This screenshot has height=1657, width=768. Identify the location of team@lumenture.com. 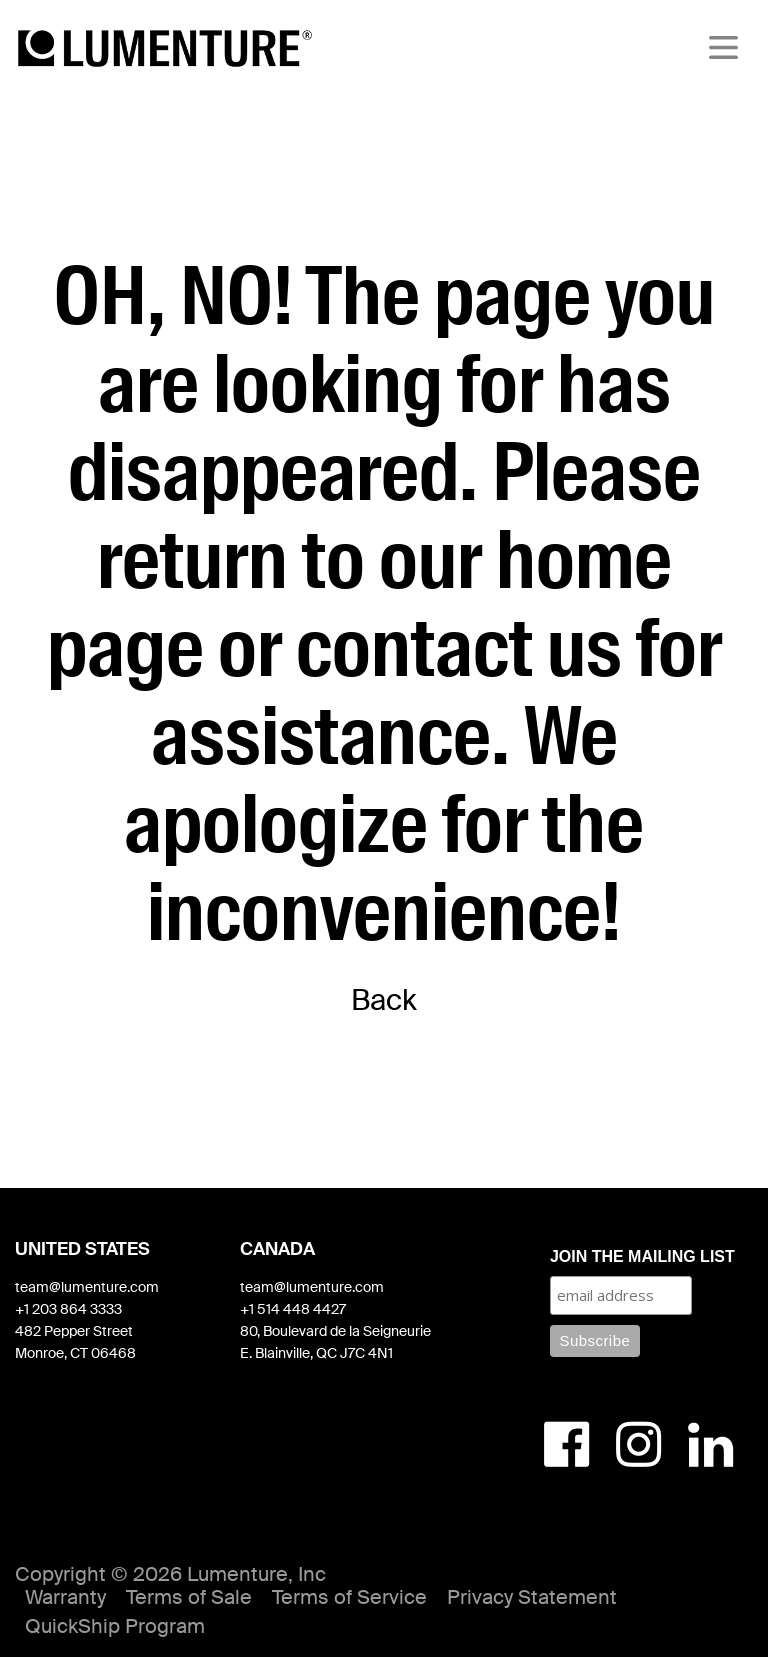
(87, 1287).